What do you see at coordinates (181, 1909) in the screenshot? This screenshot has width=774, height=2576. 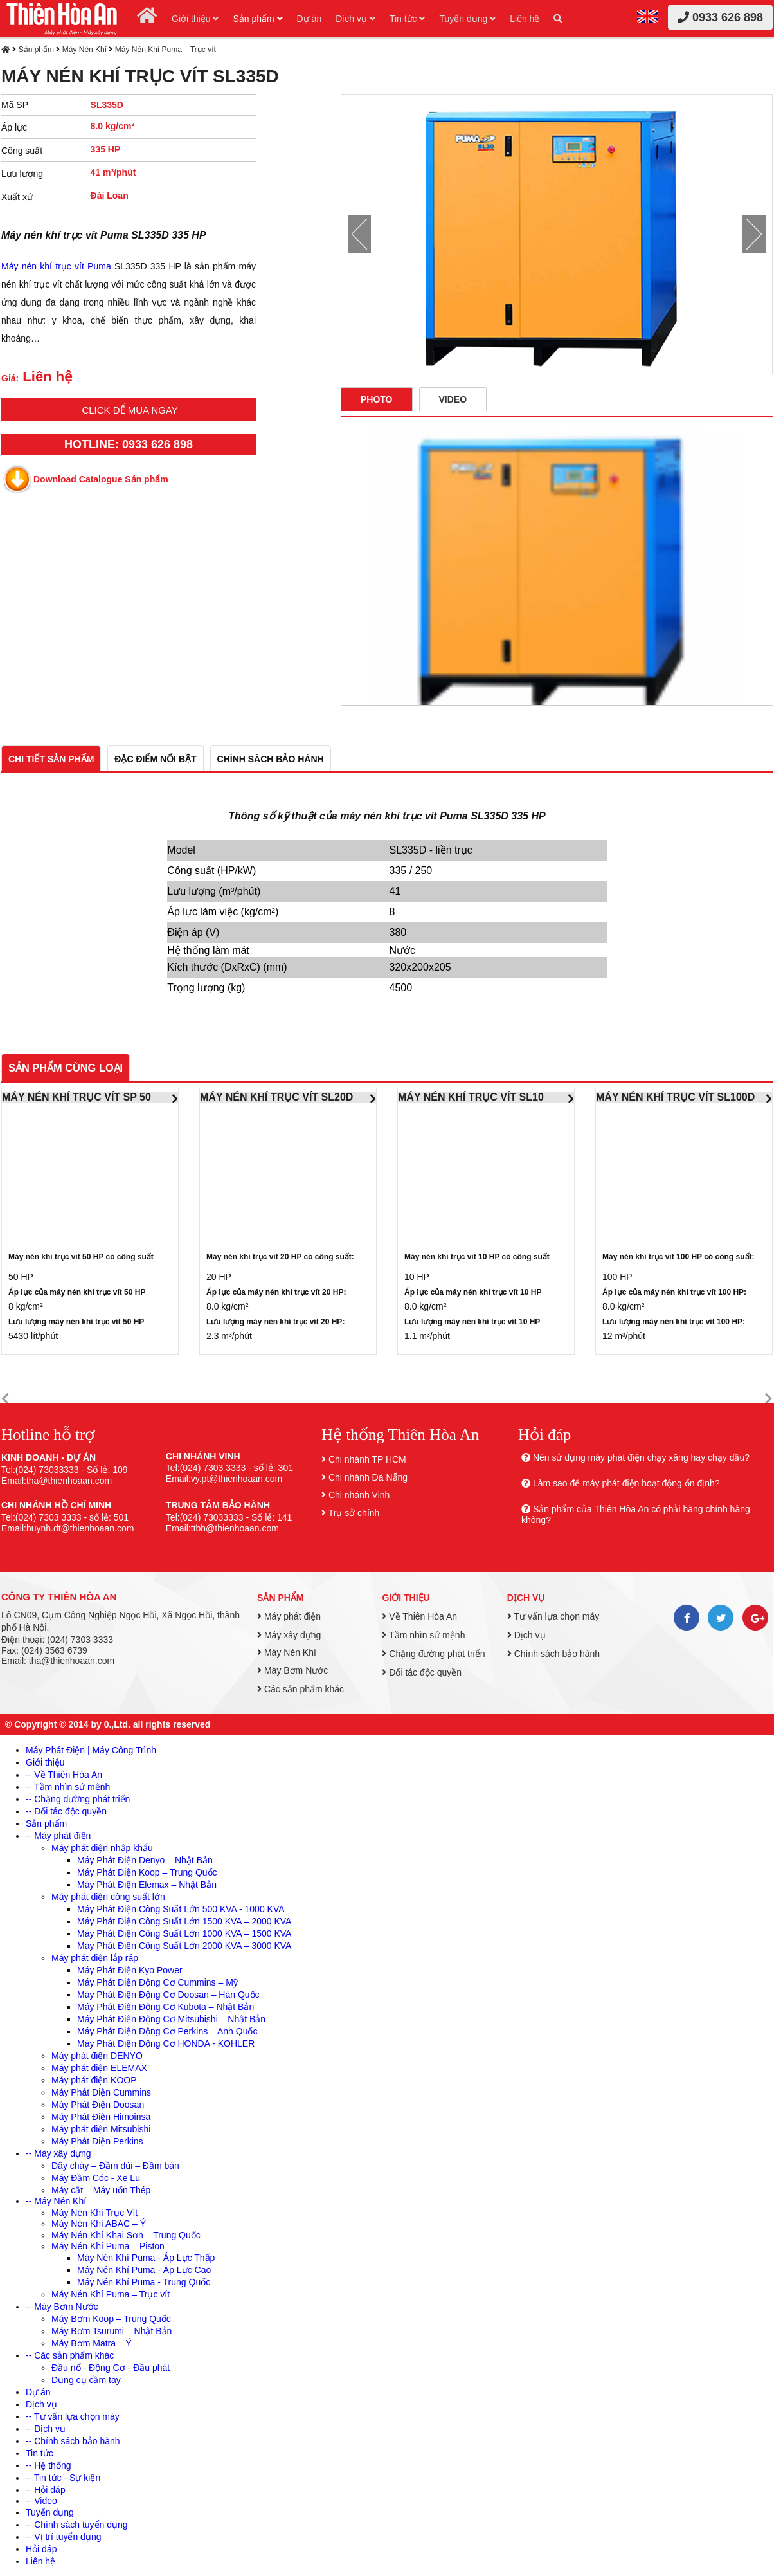 I see `Máy Phát Điện Công Suất Lớn 500 KVA - 1000 KVA` at bounding box center [181, 1909].